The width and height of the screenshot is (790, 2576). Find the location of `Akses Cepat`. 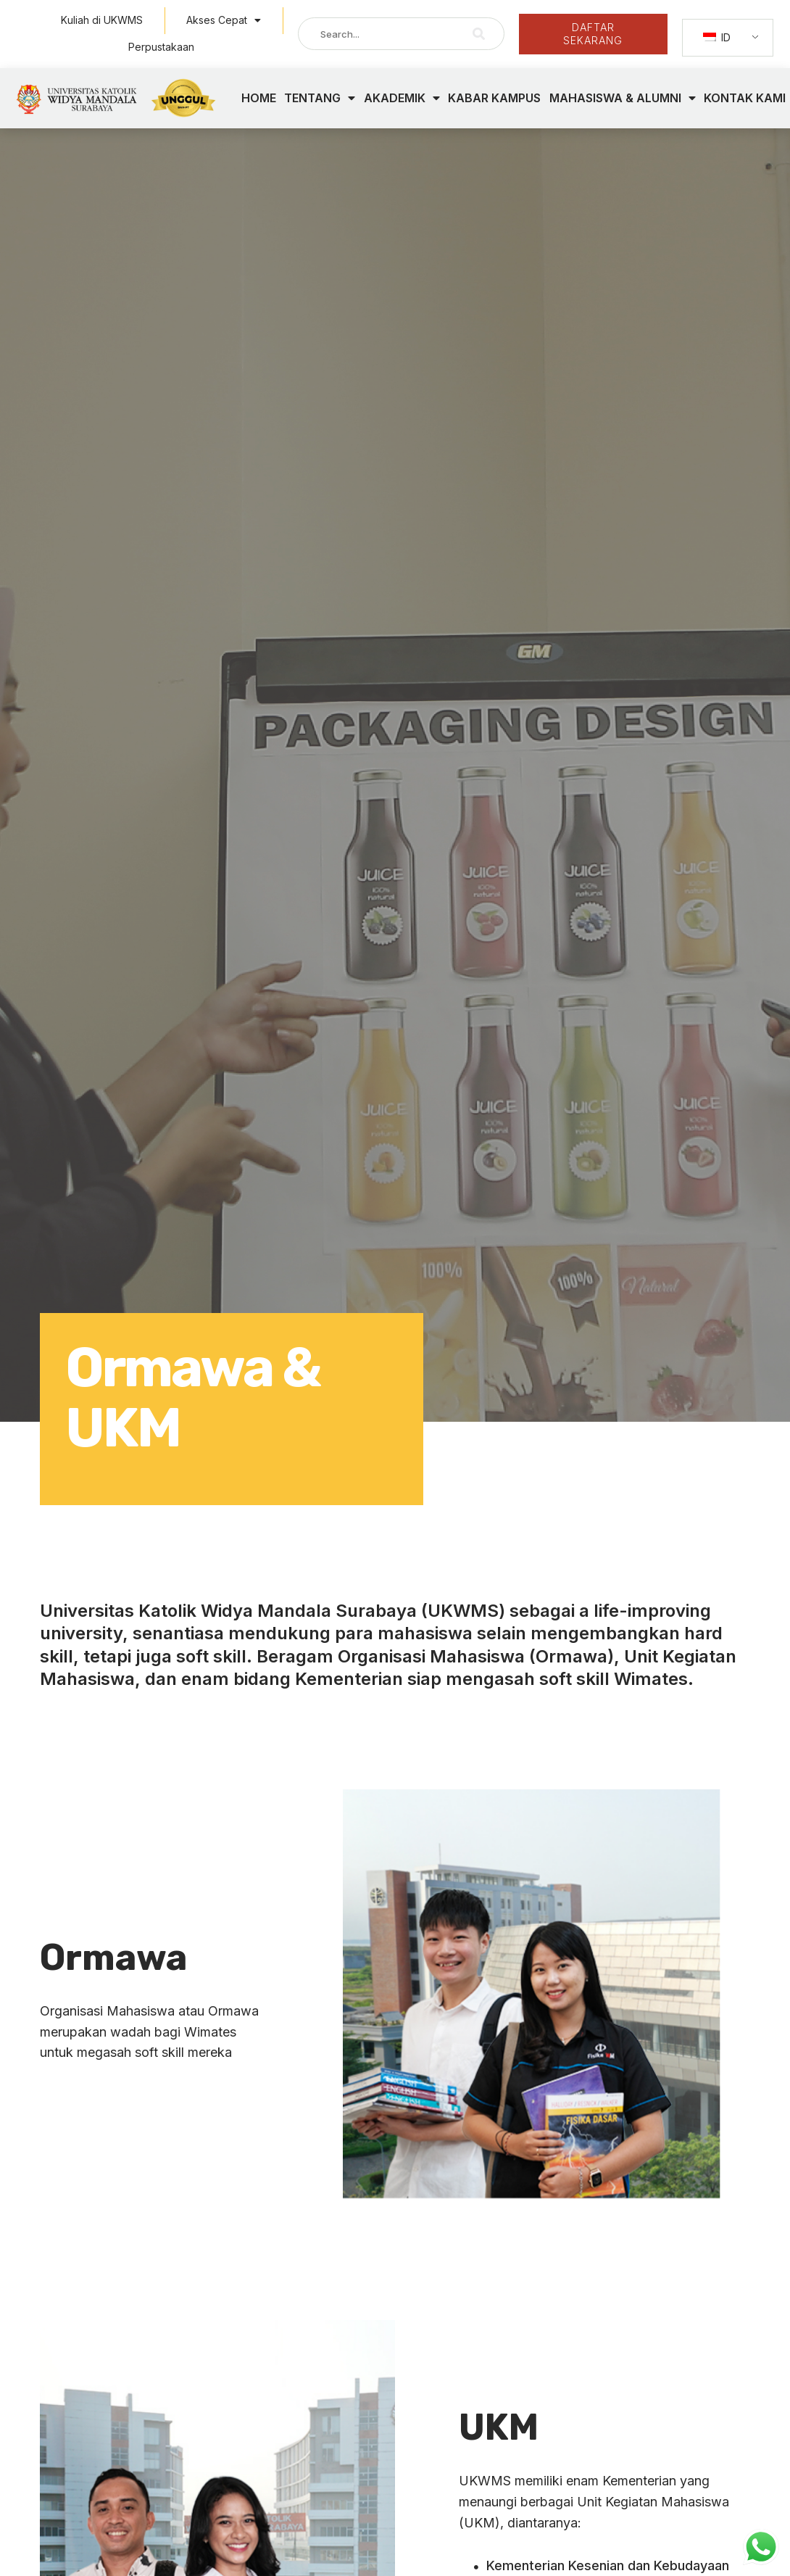

Akses Cepat is located at coordinates (223, 20).